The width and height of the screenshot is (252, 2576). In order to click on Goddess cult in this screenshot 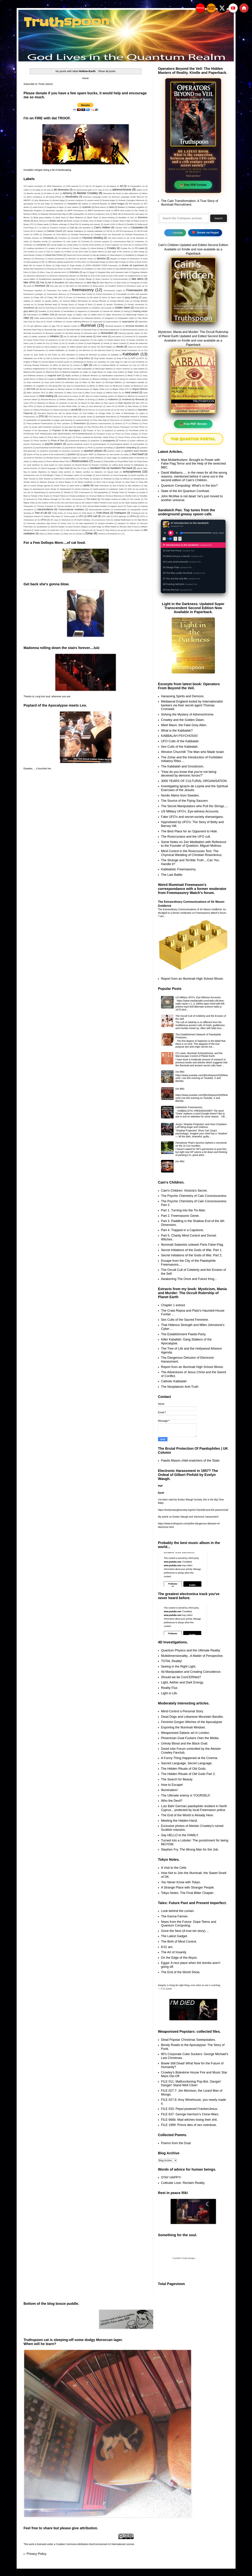, I will do `click(98, 308)`.